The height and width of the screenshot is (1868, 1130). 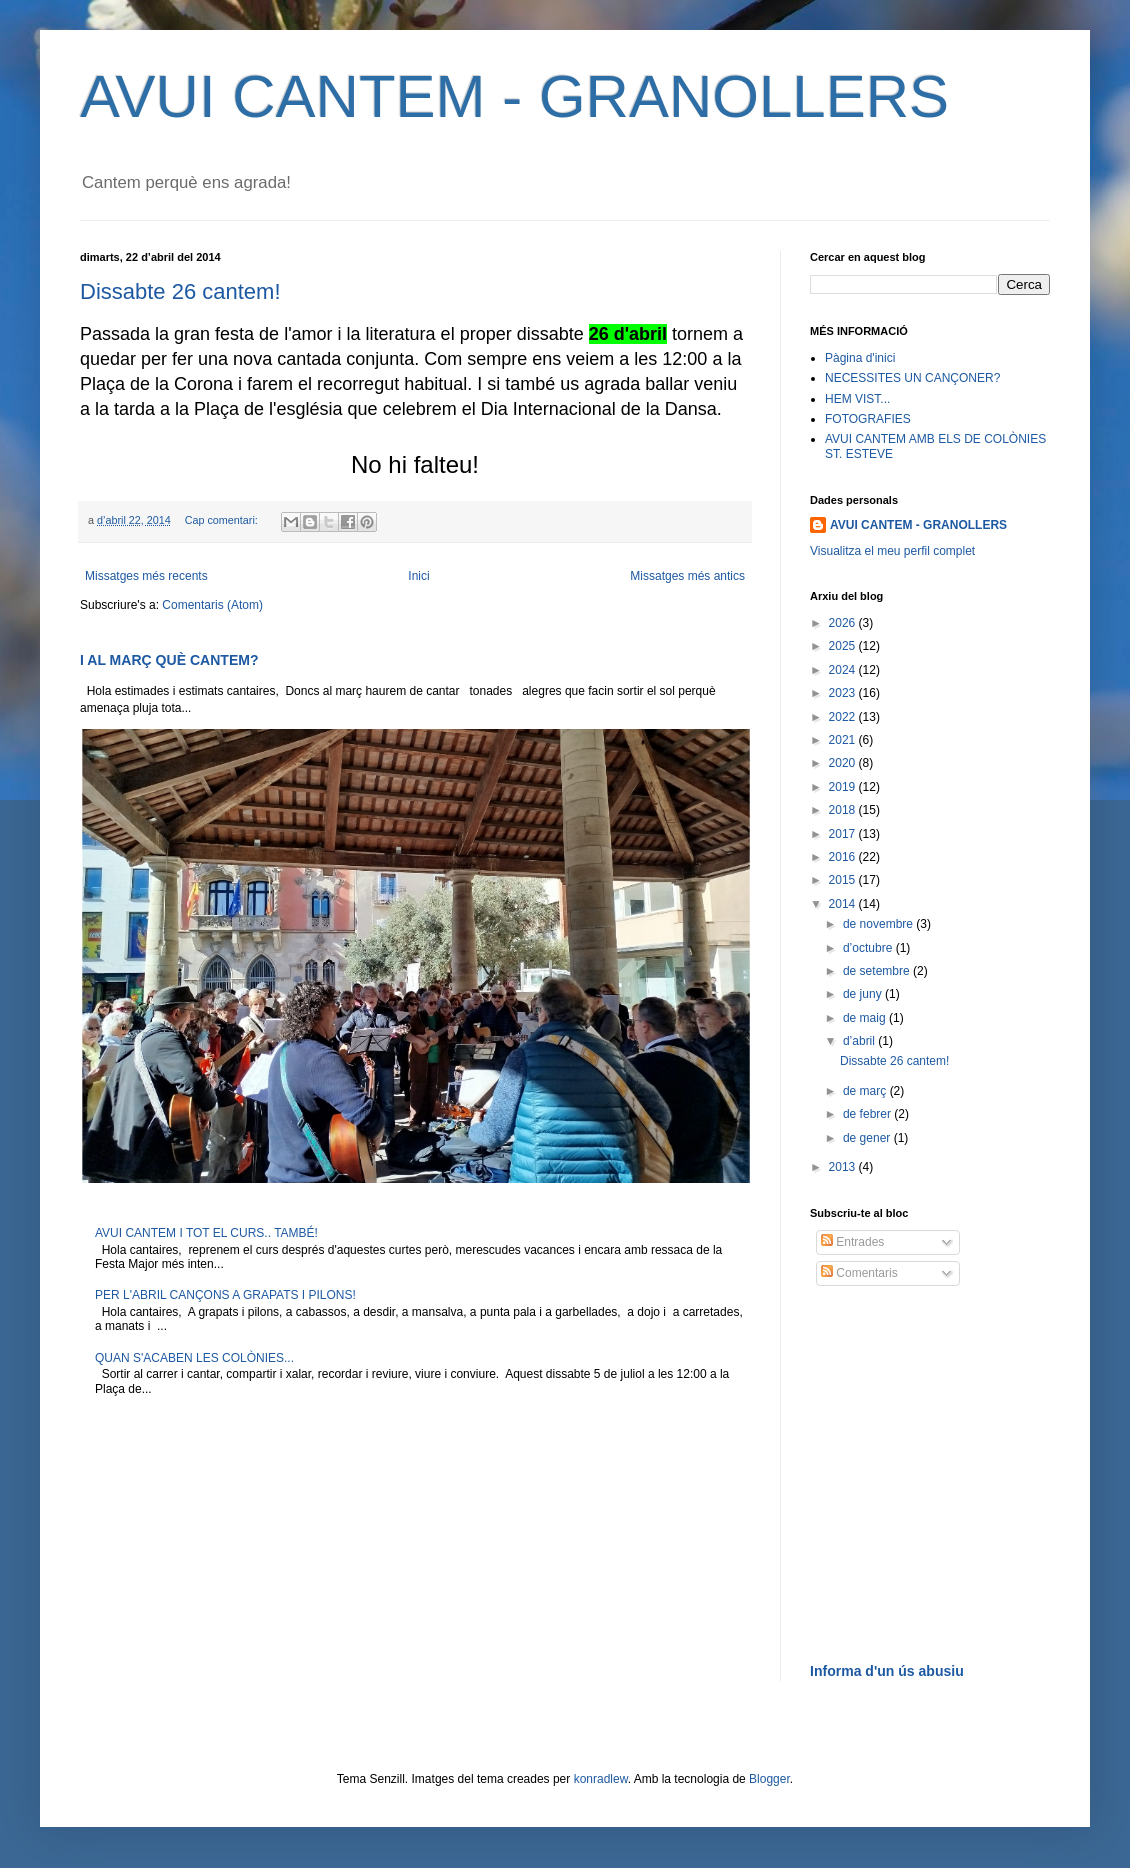 I want to click on 2019, so click(x=844, y=787).